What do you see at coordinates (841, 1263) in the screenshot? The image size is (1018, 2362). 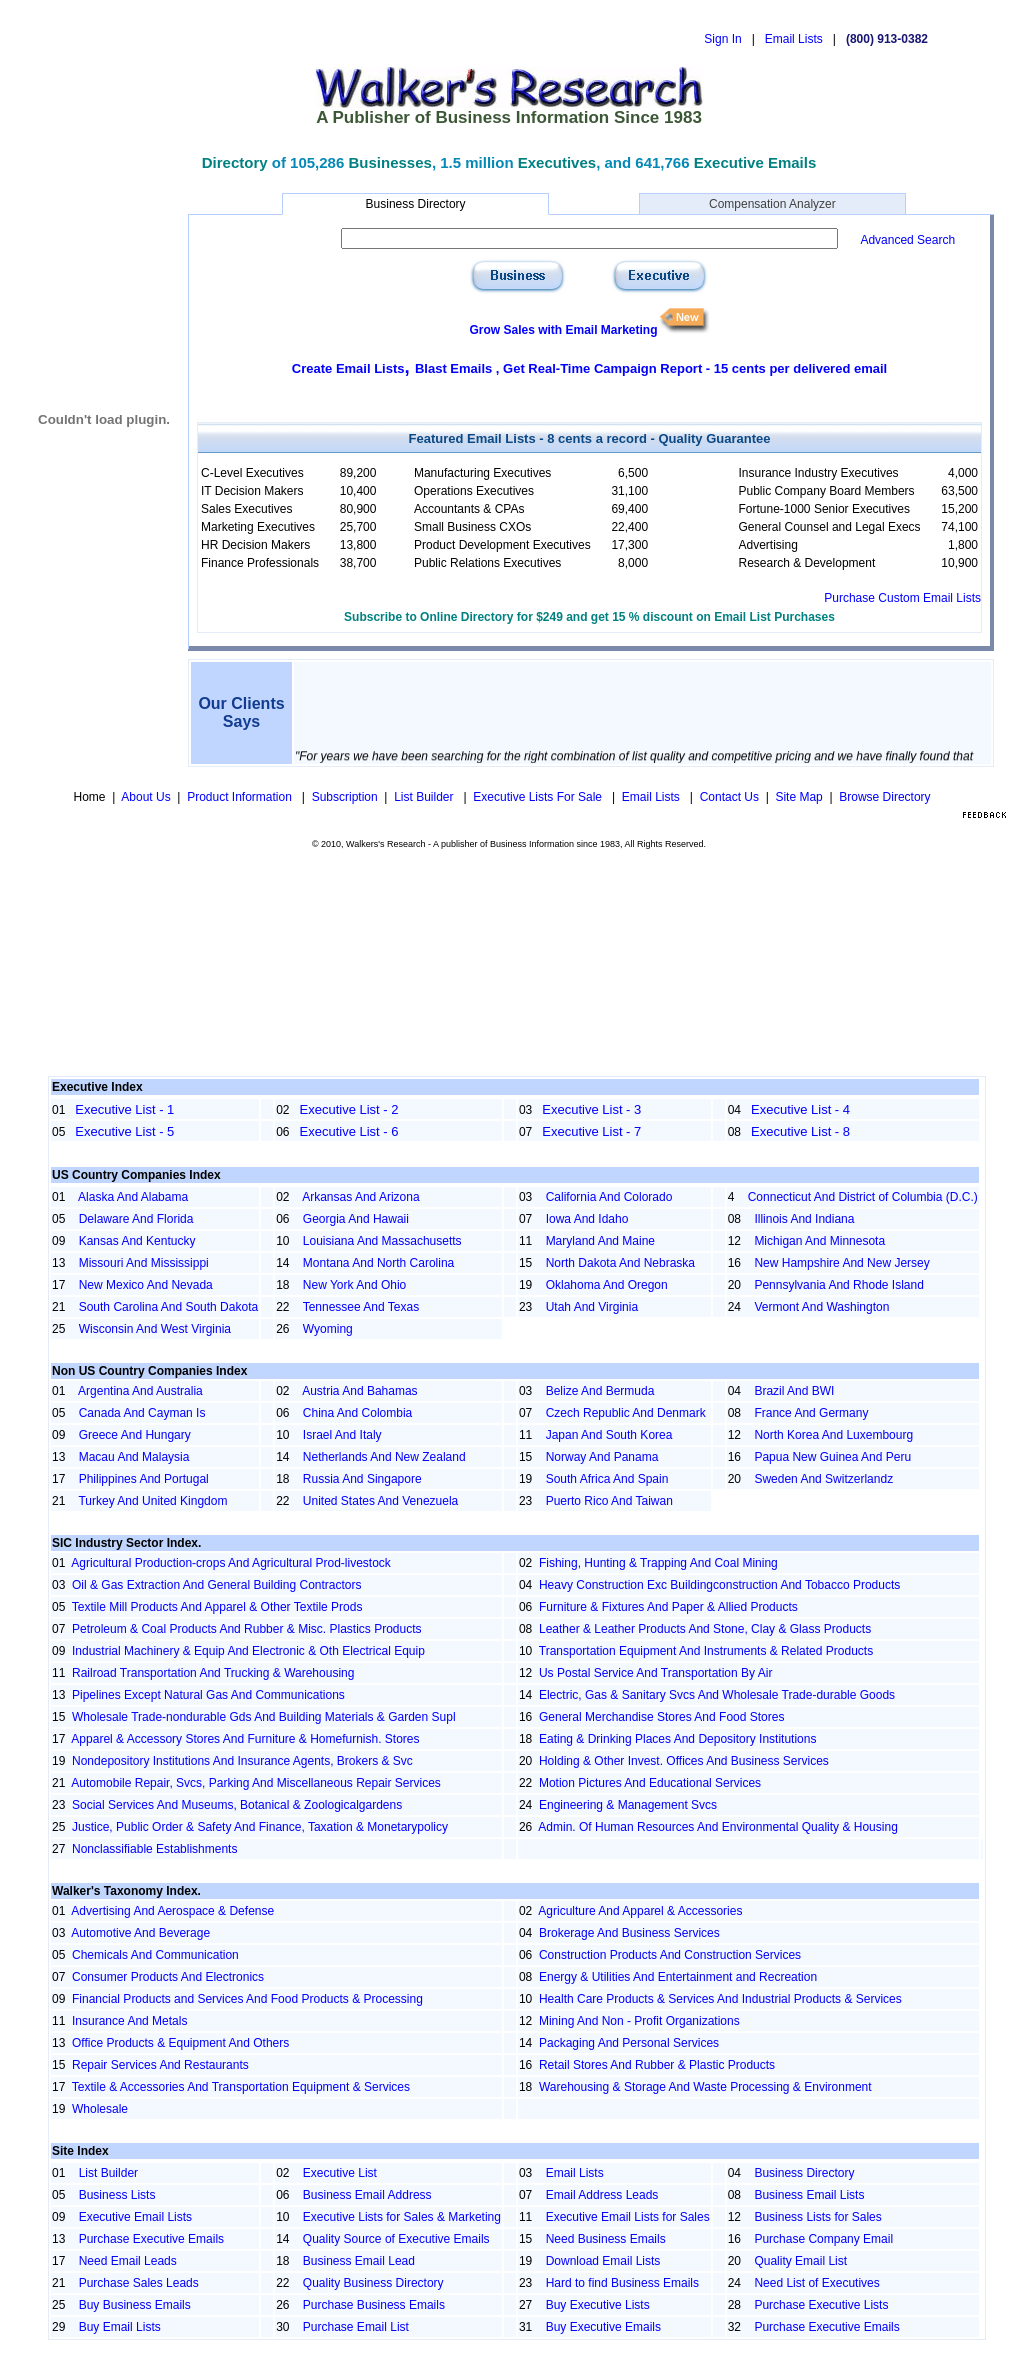 I see `New Hampshire And New Jersey` at bounding box center [841, 1263].